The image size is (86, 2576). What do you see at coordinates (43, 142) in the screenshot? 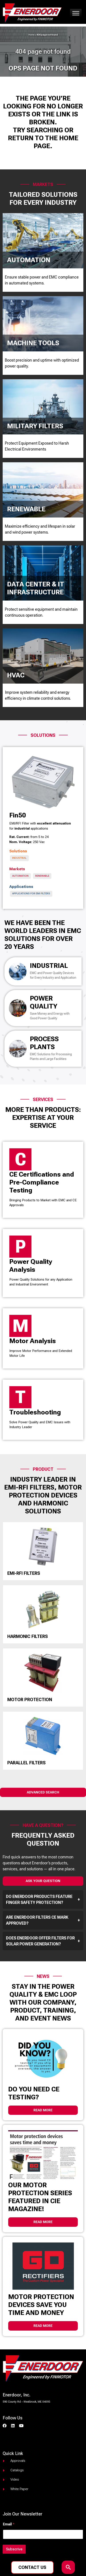
I see `return to the home page` at bounding box center [43, 142].